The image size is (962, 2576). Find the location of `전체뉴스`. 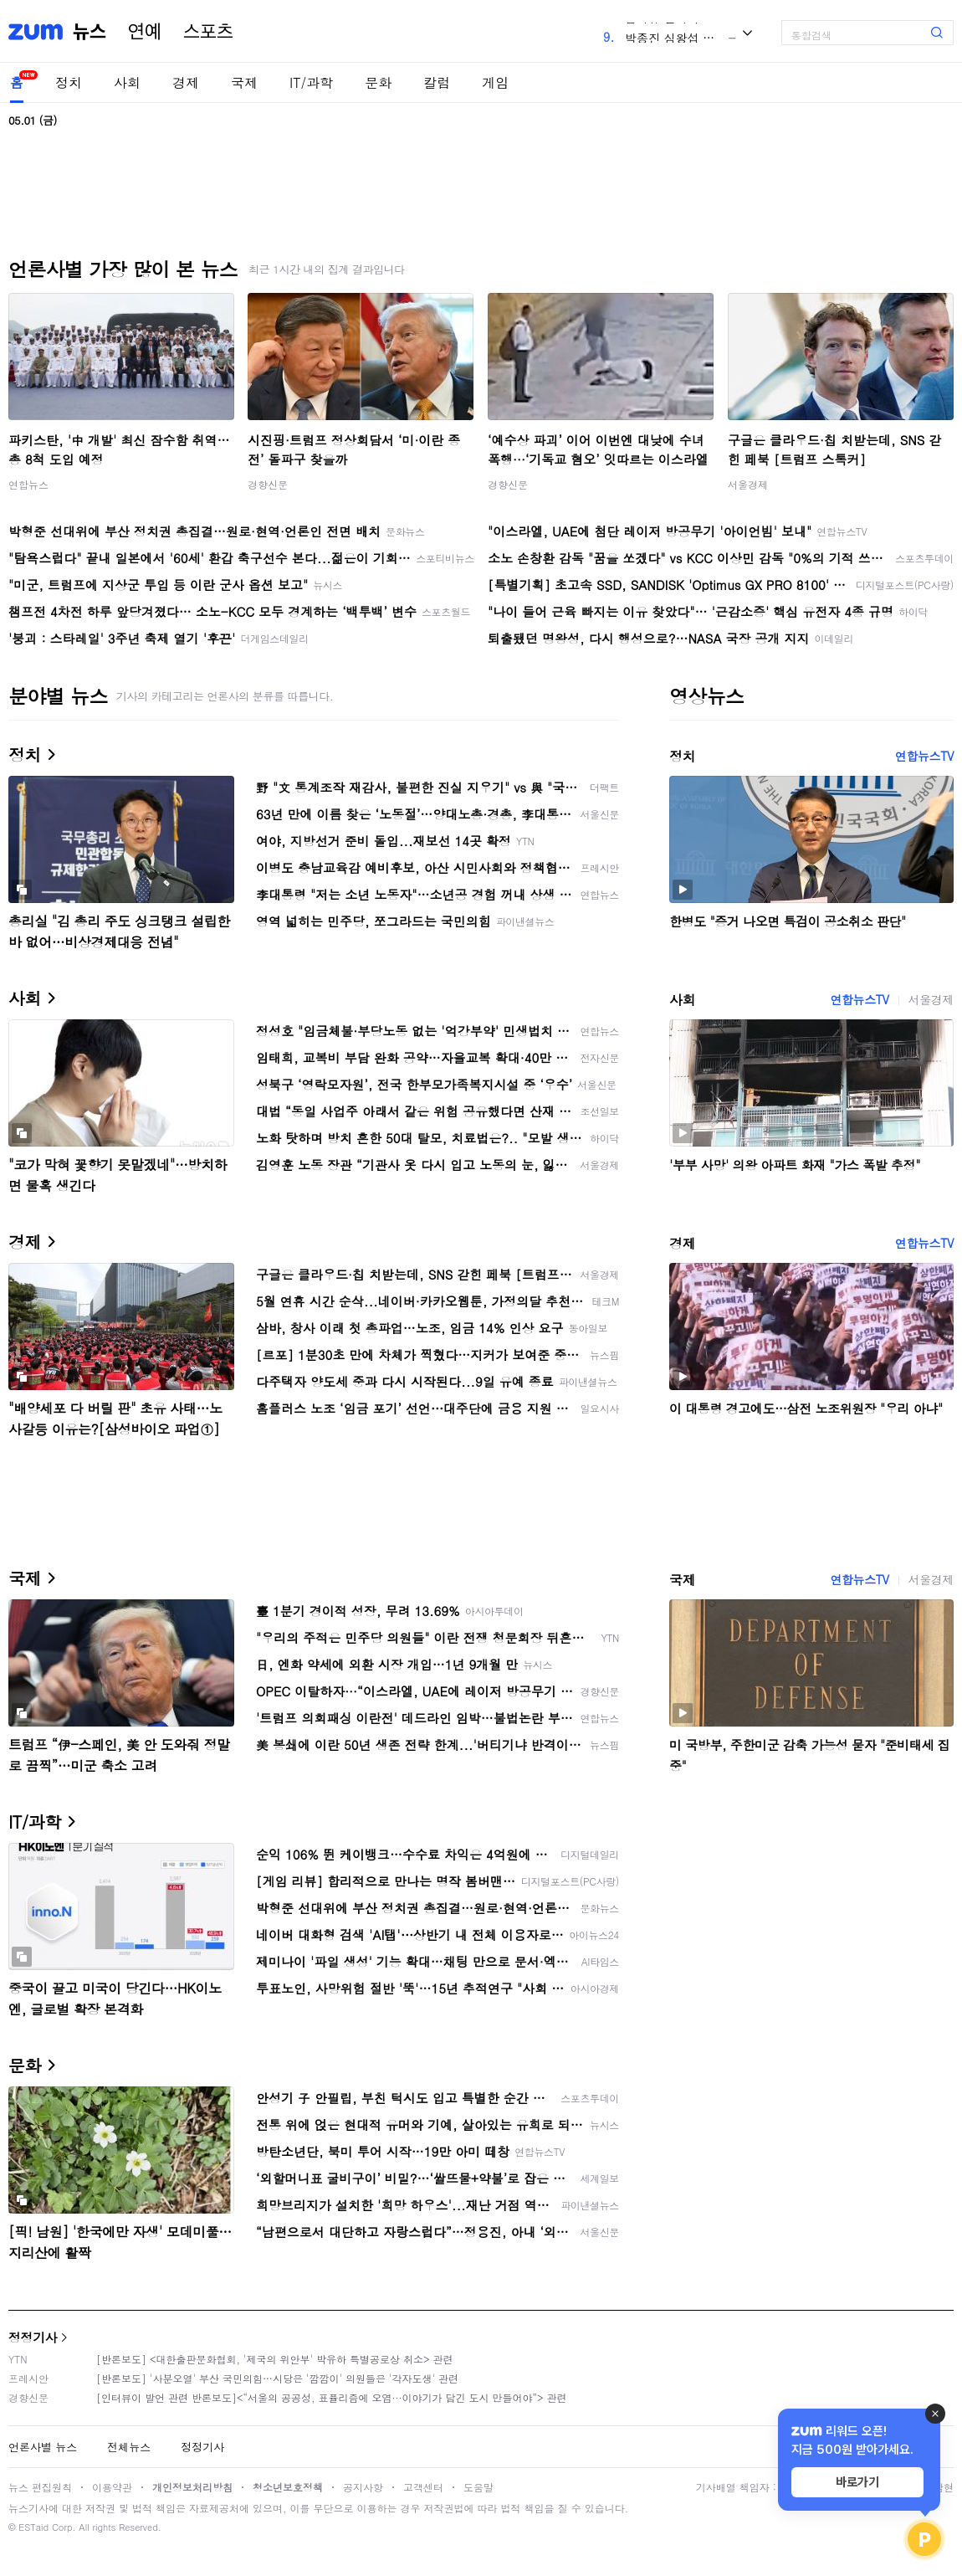

전체뉴스 is located at coordinates (129, 2447).